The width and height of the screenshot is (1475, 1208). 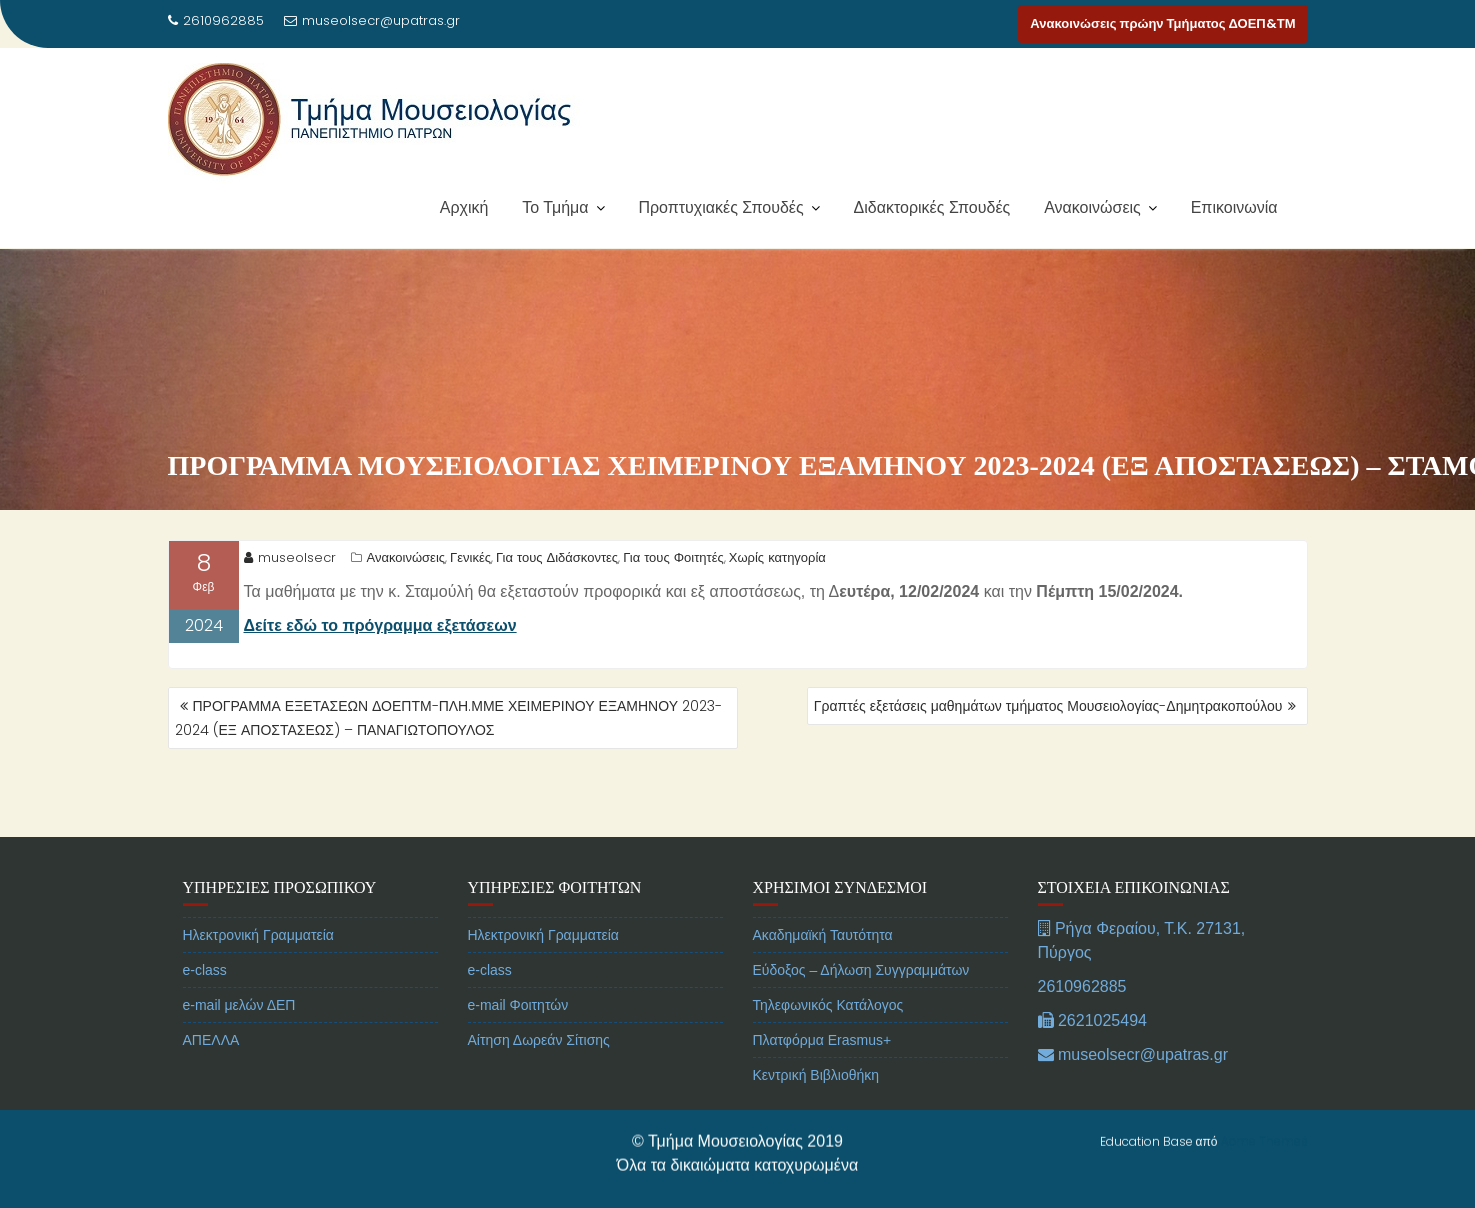 What do you see at coordinates (449, 718) in the screenshot?
I see `ΠΡΟΓΡΑΜΜΑ ΕΞΕΤΑΣΕΩΝ ΔΟΕΠΤΜ-ΠΛΗ.ΜΜΕ ΧΕΙΜΕΡΙΝΟΥ ΕΞΑΜΗΝΟΥ 2023-2024 (ΕΞ ΑΠΟΣΤΑΣΕΩΣ) – ΠΑΝΑΓΙΩΤΟΠΟΥΛΟΣ` at bounding box center [449, 718].